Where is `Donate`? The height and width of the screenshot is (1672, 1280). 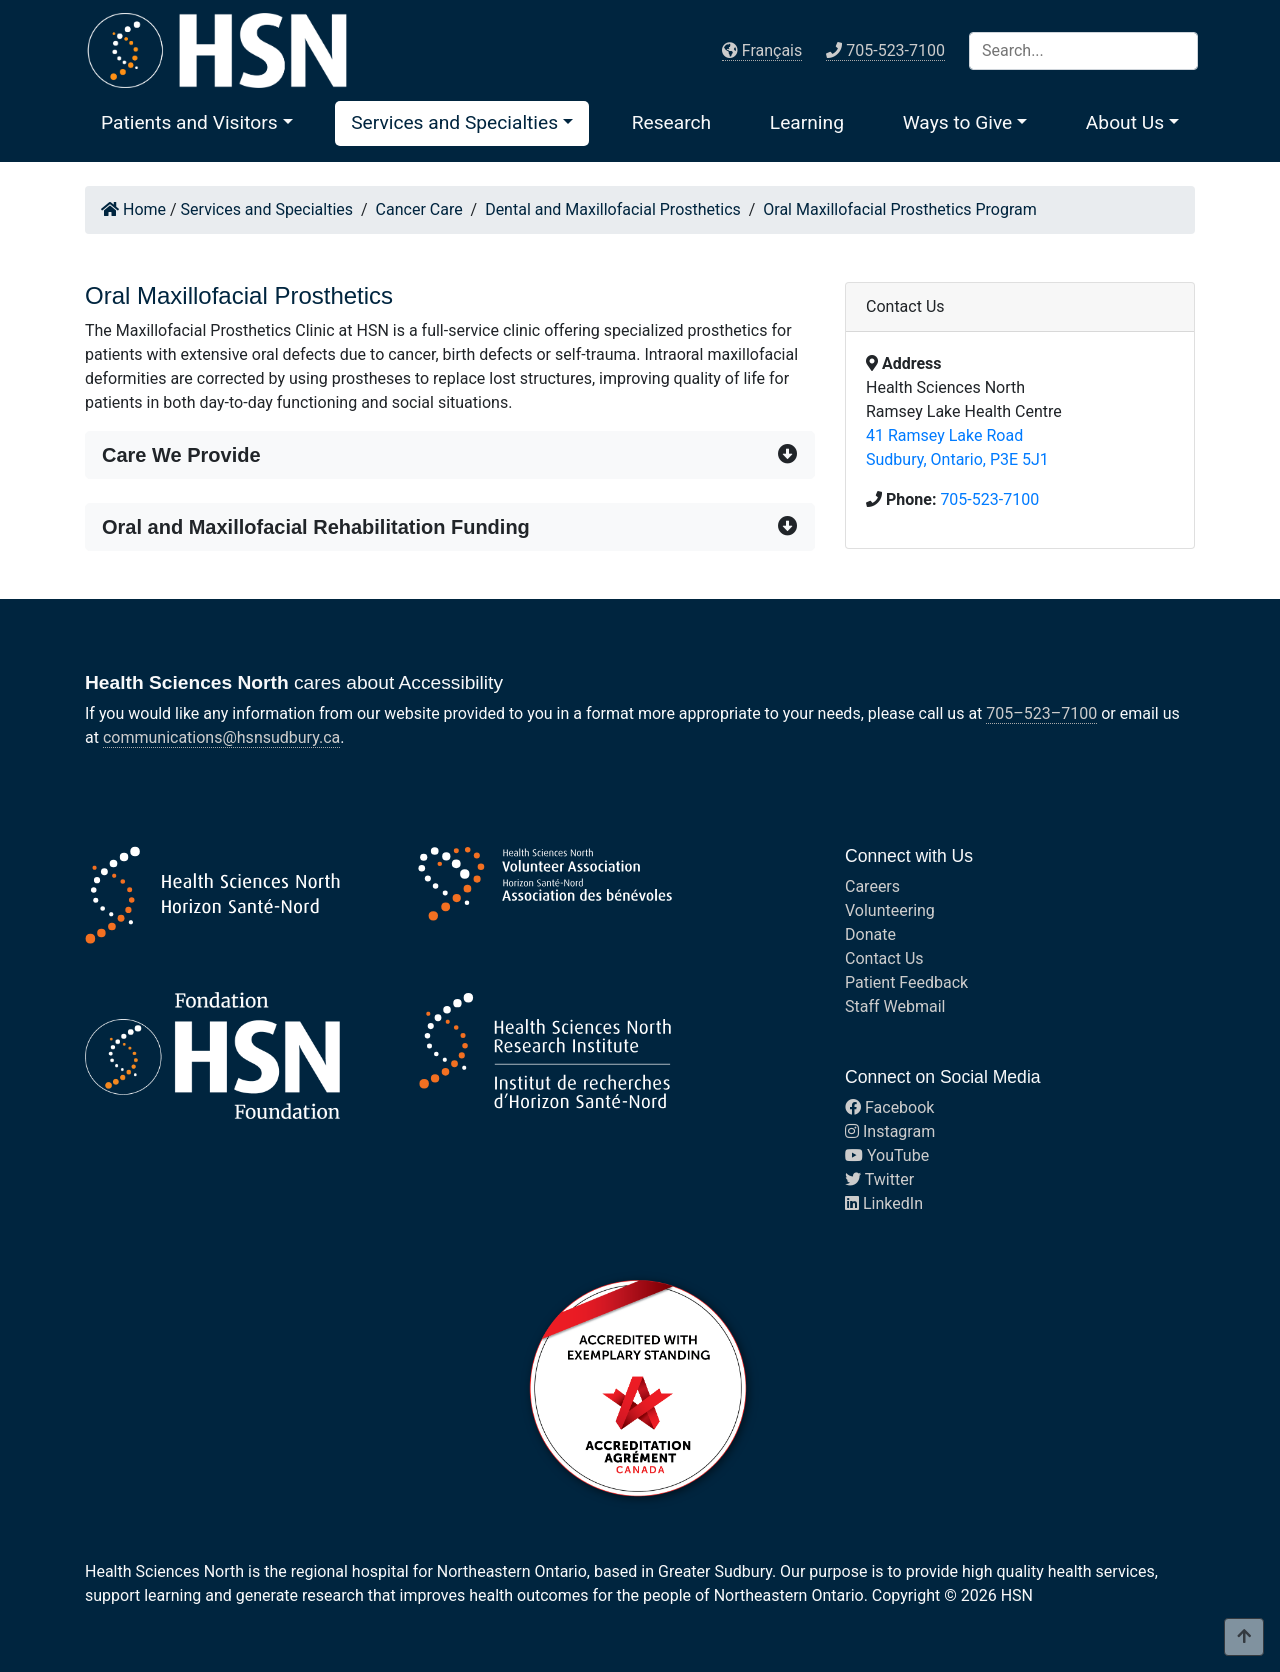
Donate is located at coordinates (870, 934).